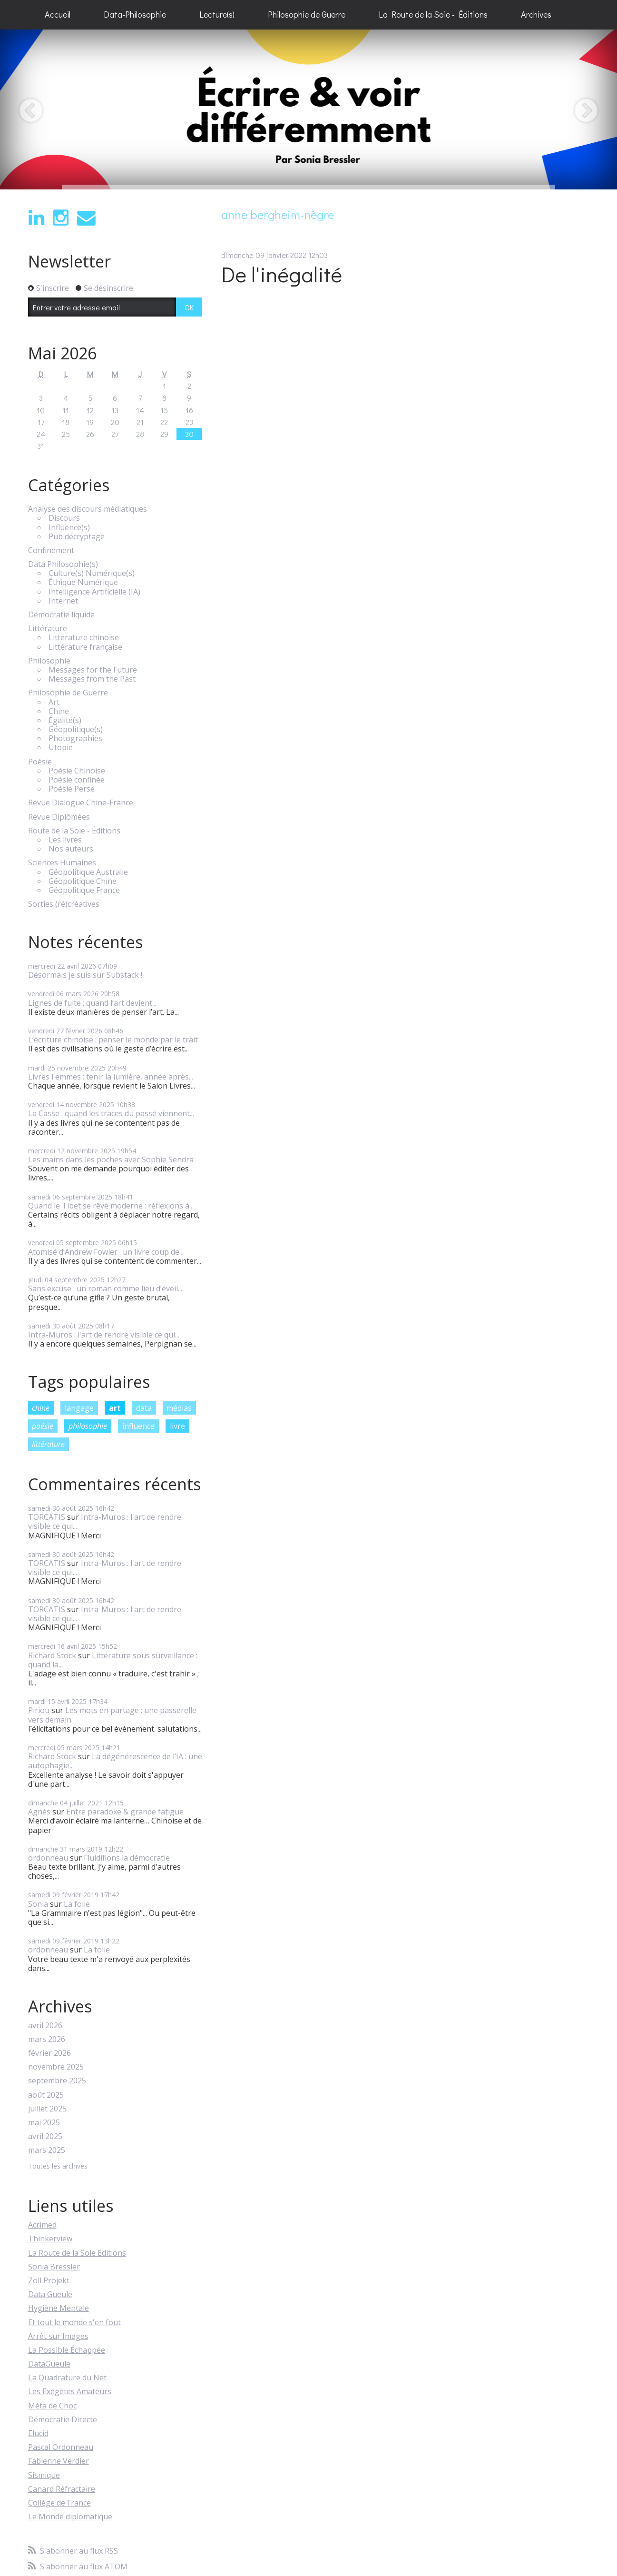 This screenshot has height=2576, width=617. What do you see at coordinates (71, 848) in the screenshot?
I see `Nos auteurs` at bounding box center [71, 848].